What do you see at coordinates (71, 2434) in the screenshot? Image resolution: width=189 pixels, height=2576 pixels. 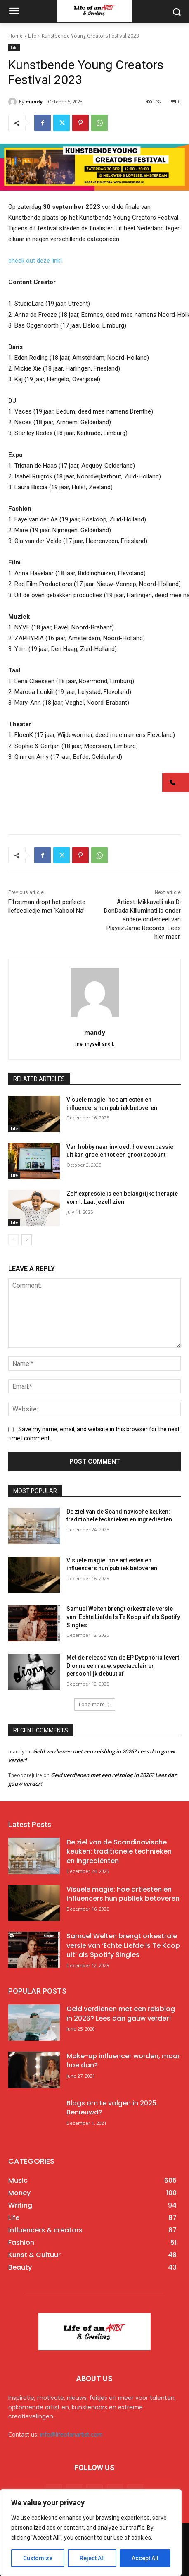 I see `info@lifeofanartist.com` at bounding box center [71, 2434].